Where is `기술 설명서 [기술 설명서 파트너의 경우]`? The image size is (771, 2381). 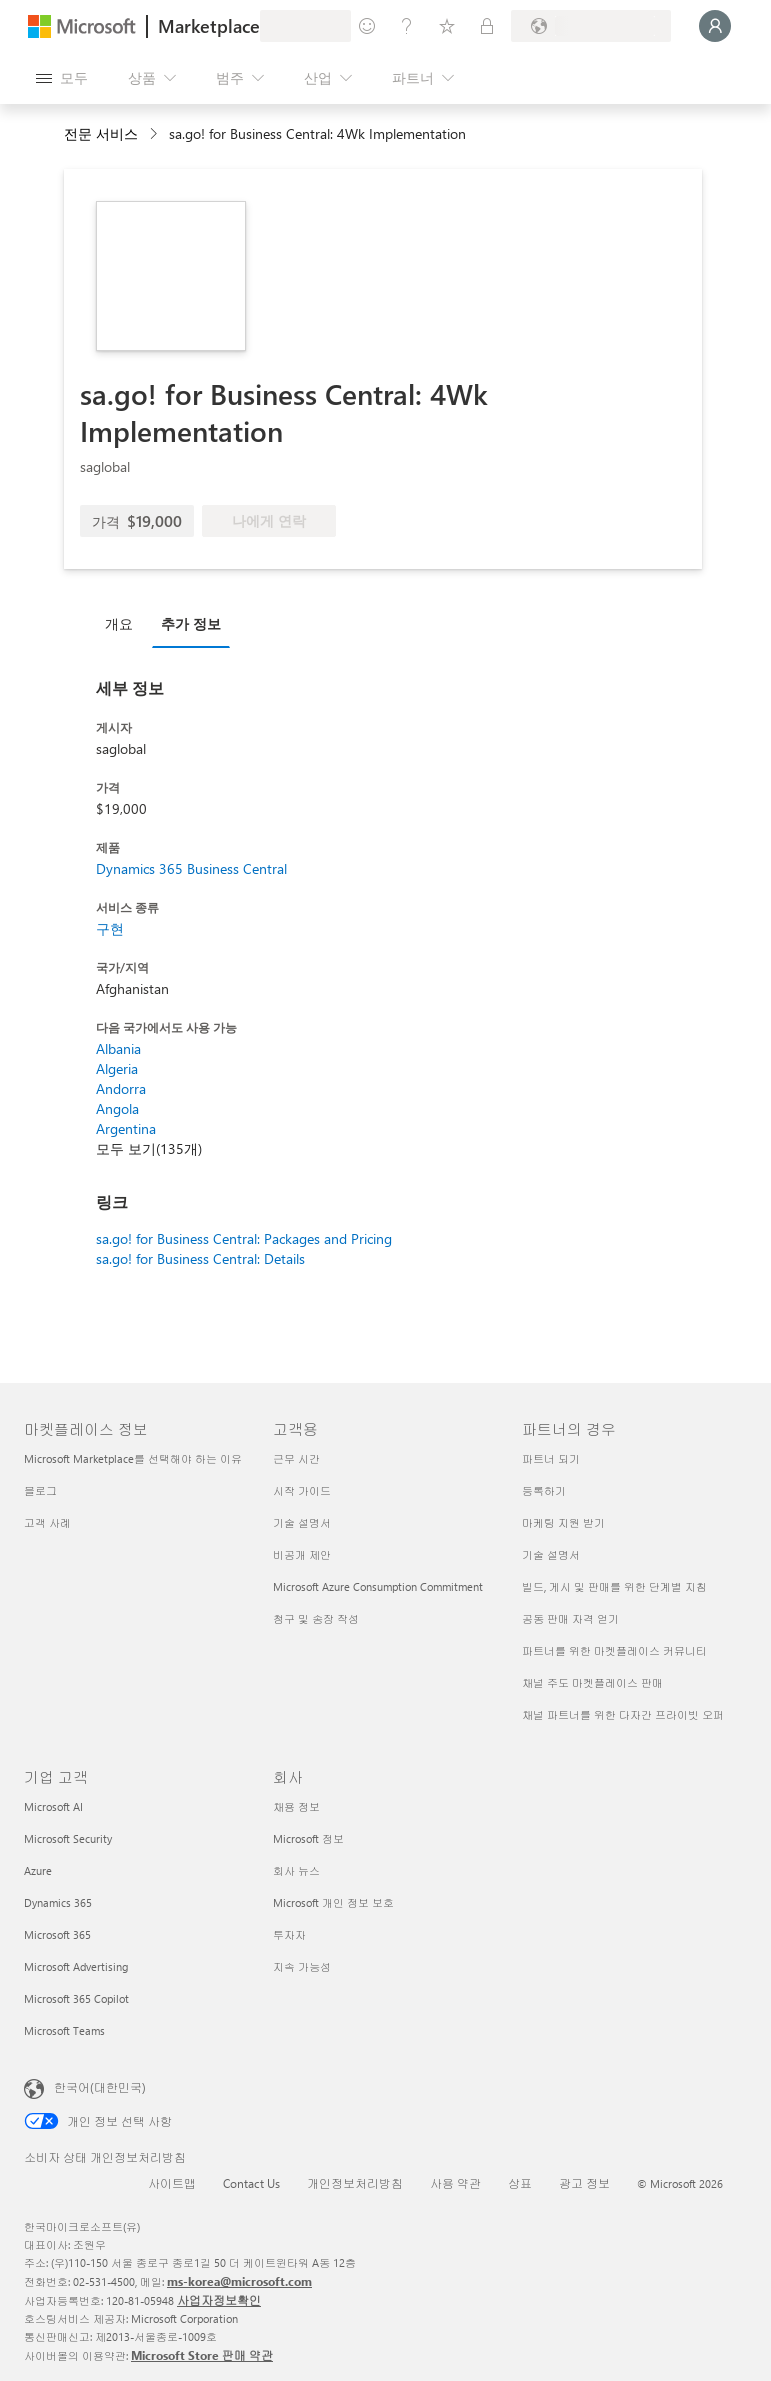
기술 설명서 [기술 설명서 파트너의 경우] is located at coordinates (551, 1554).